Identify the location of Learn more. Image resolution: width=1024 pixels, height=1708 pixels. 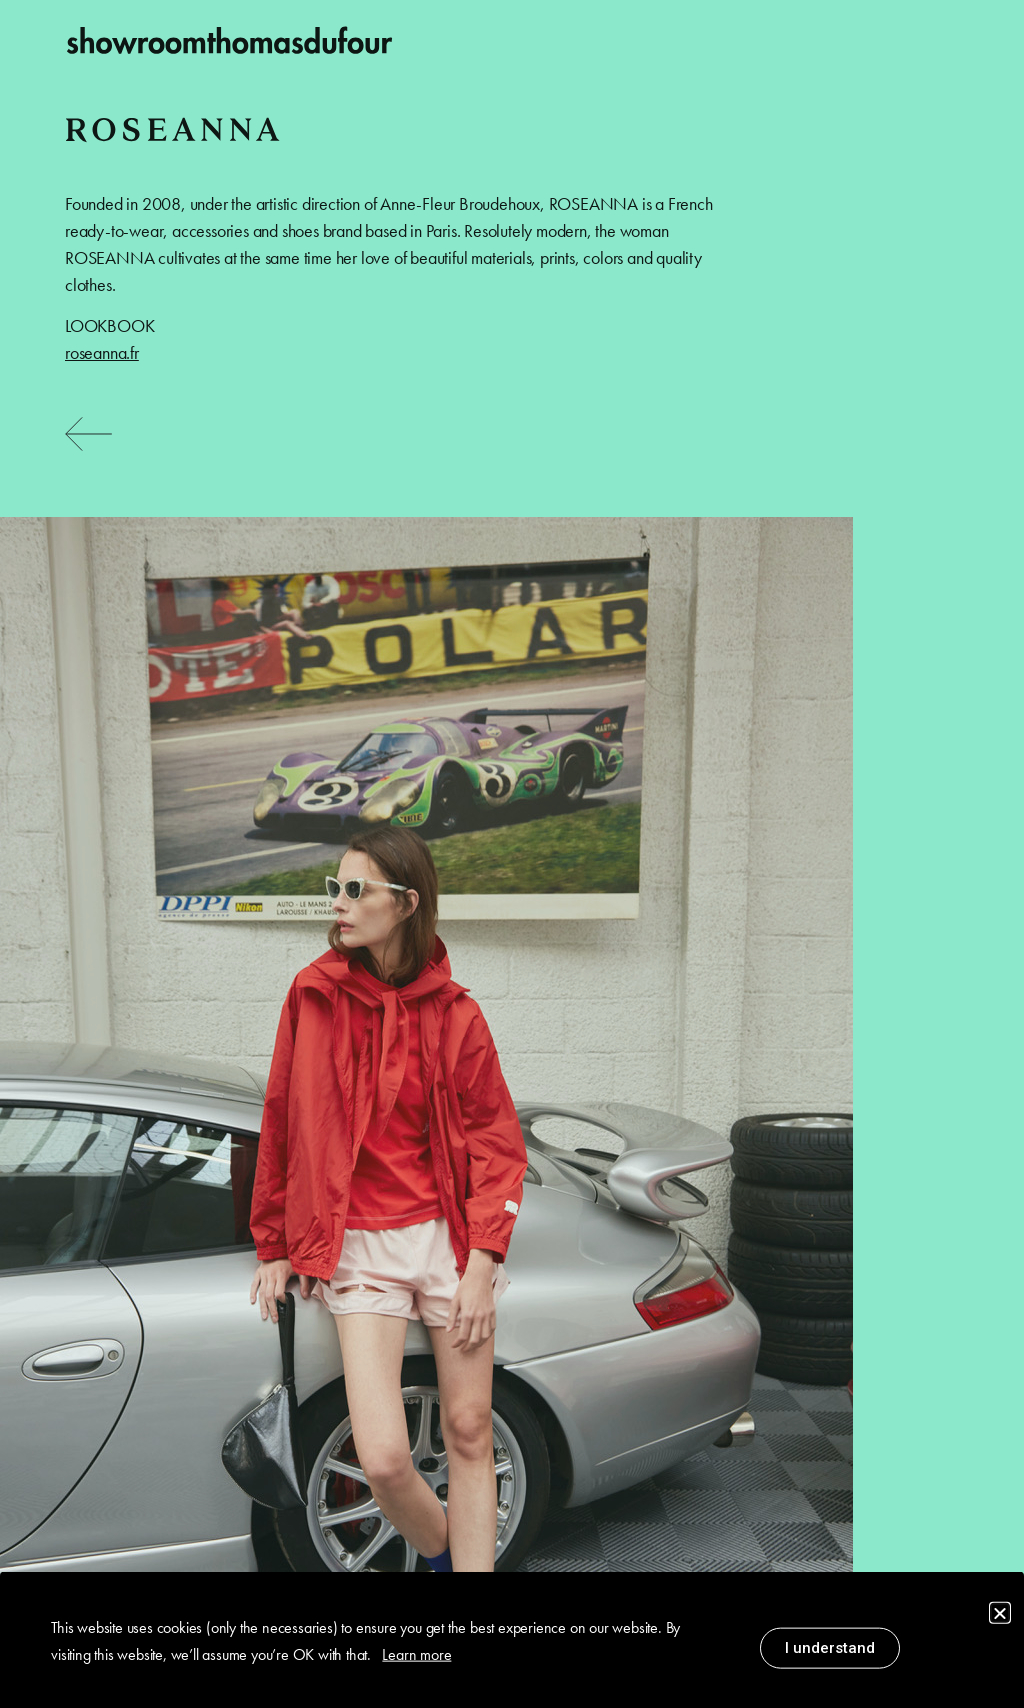
(416, 1657).